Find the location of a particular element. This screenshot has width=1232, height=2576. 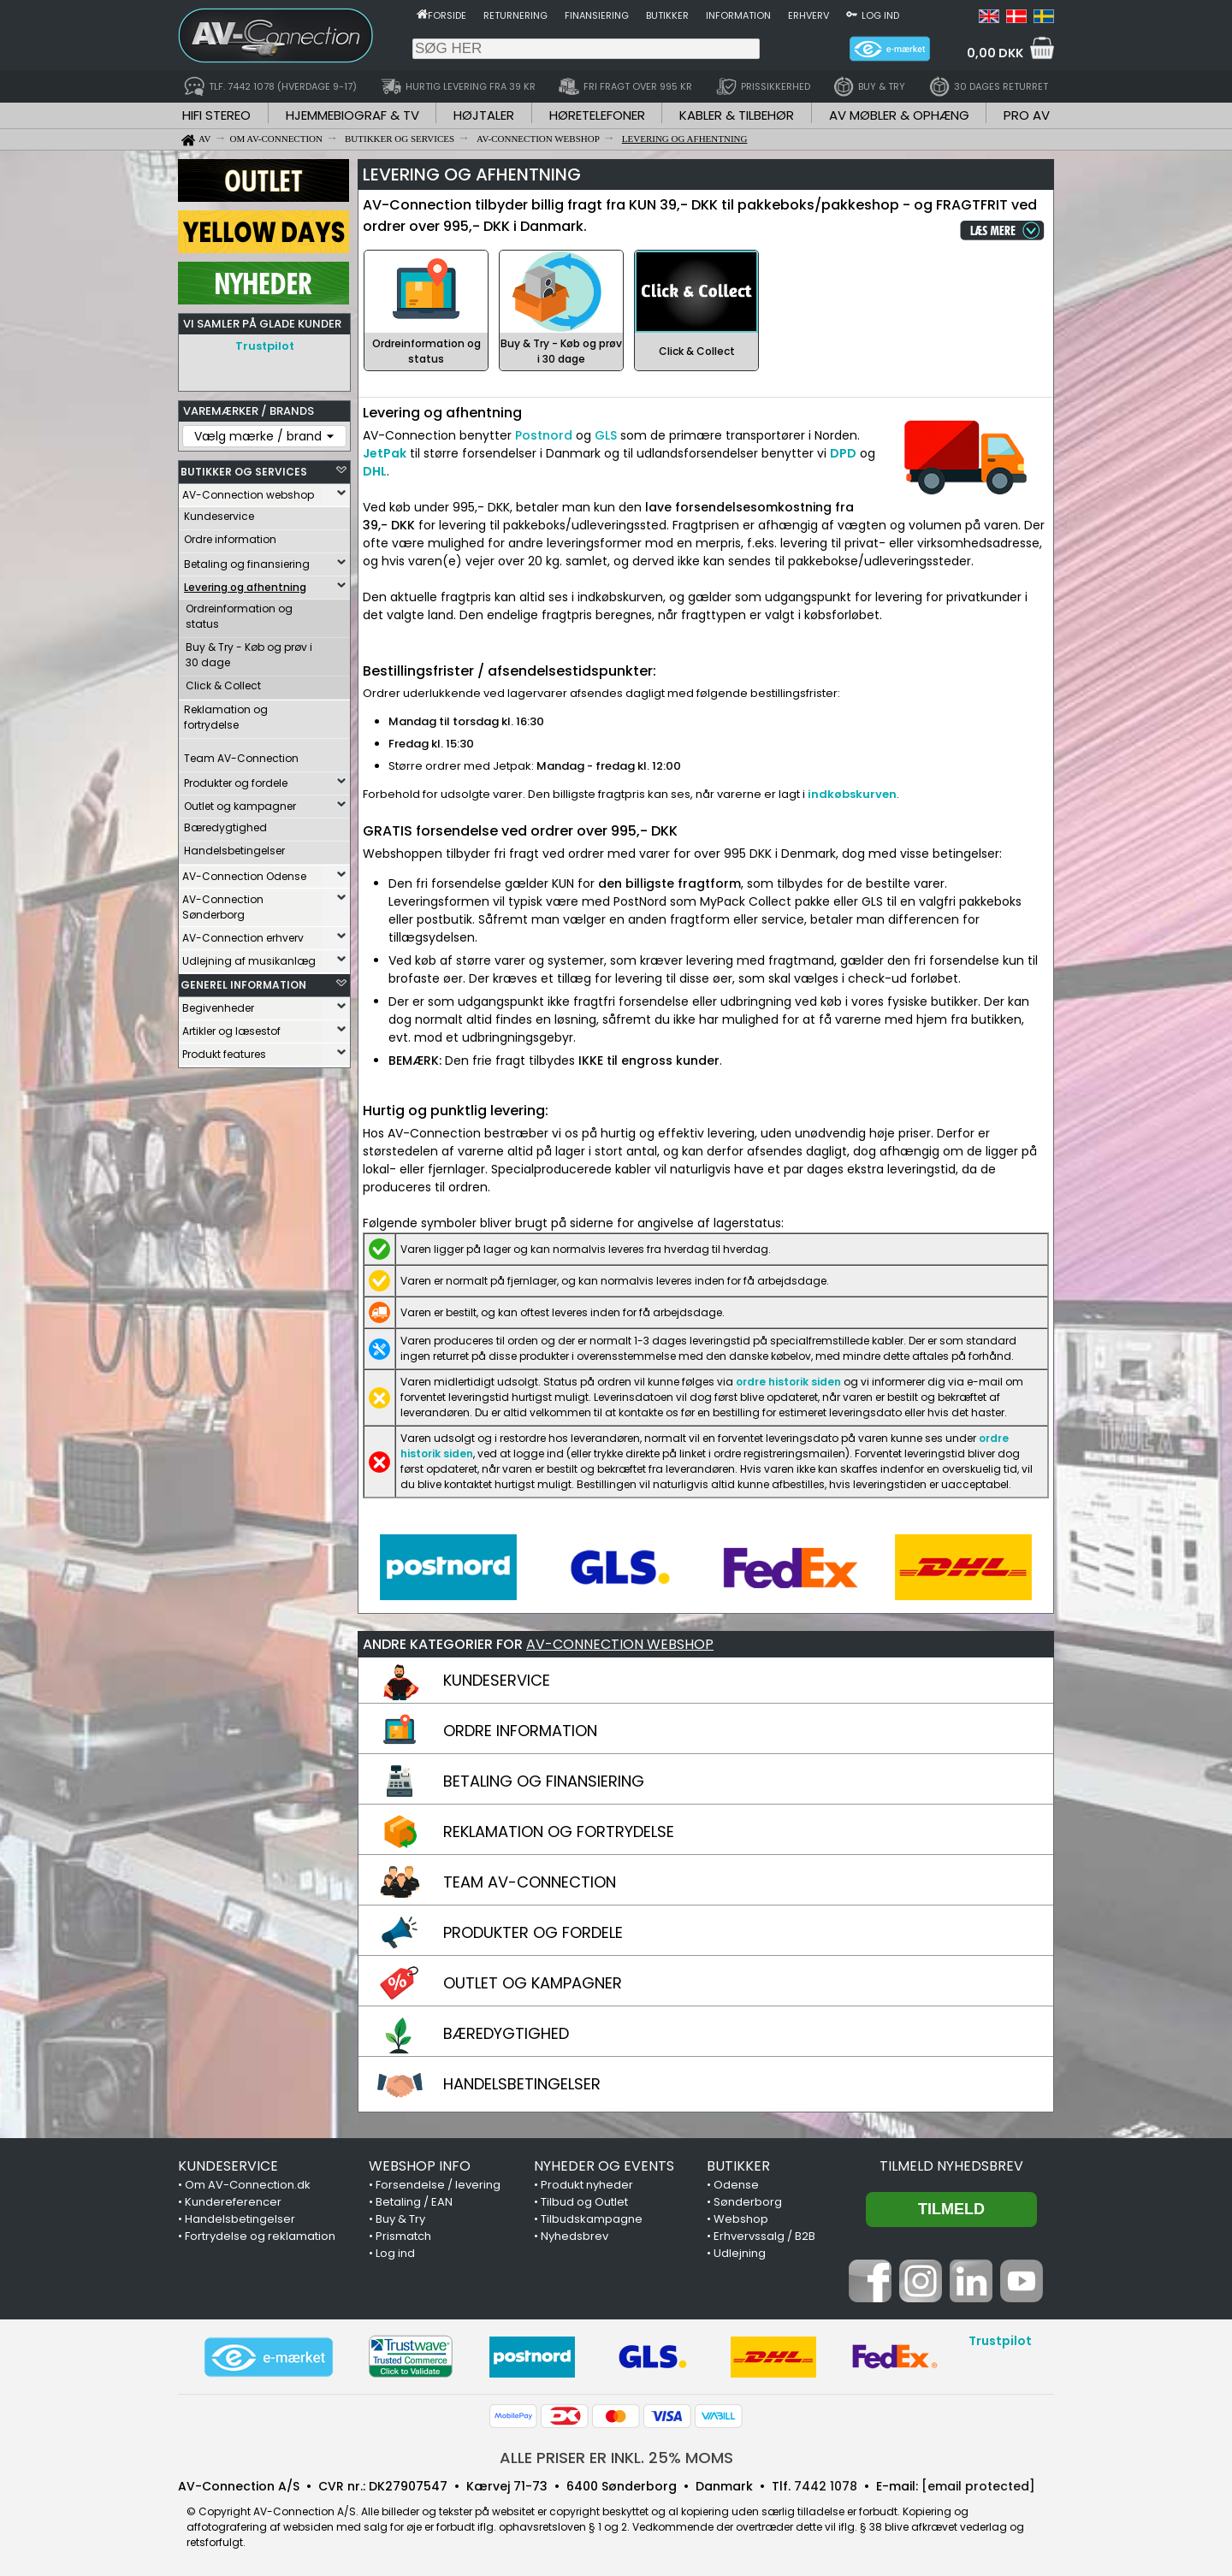

Finansiering is located at coordinates (597, 15).